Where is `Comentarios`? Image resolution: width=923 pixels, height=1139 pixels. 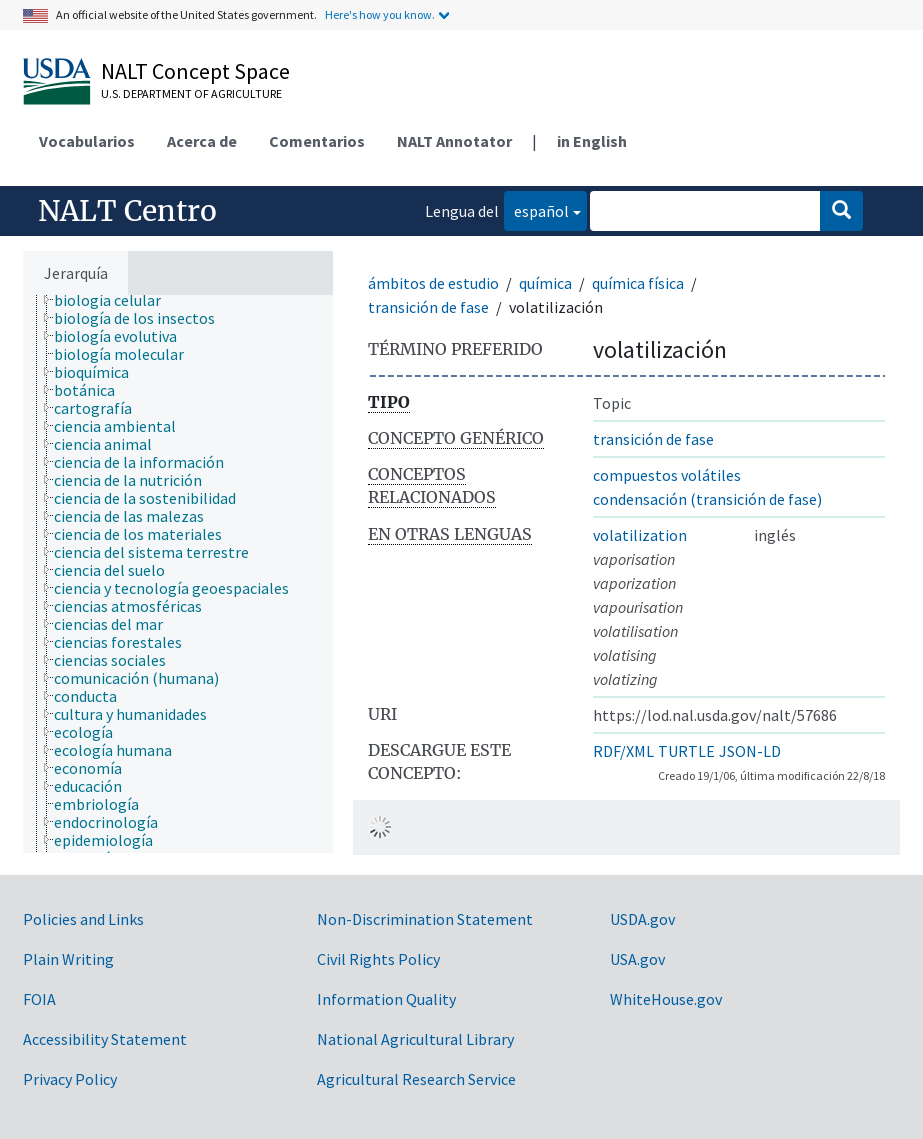
Comentarios is located at coordinates (317, 141).